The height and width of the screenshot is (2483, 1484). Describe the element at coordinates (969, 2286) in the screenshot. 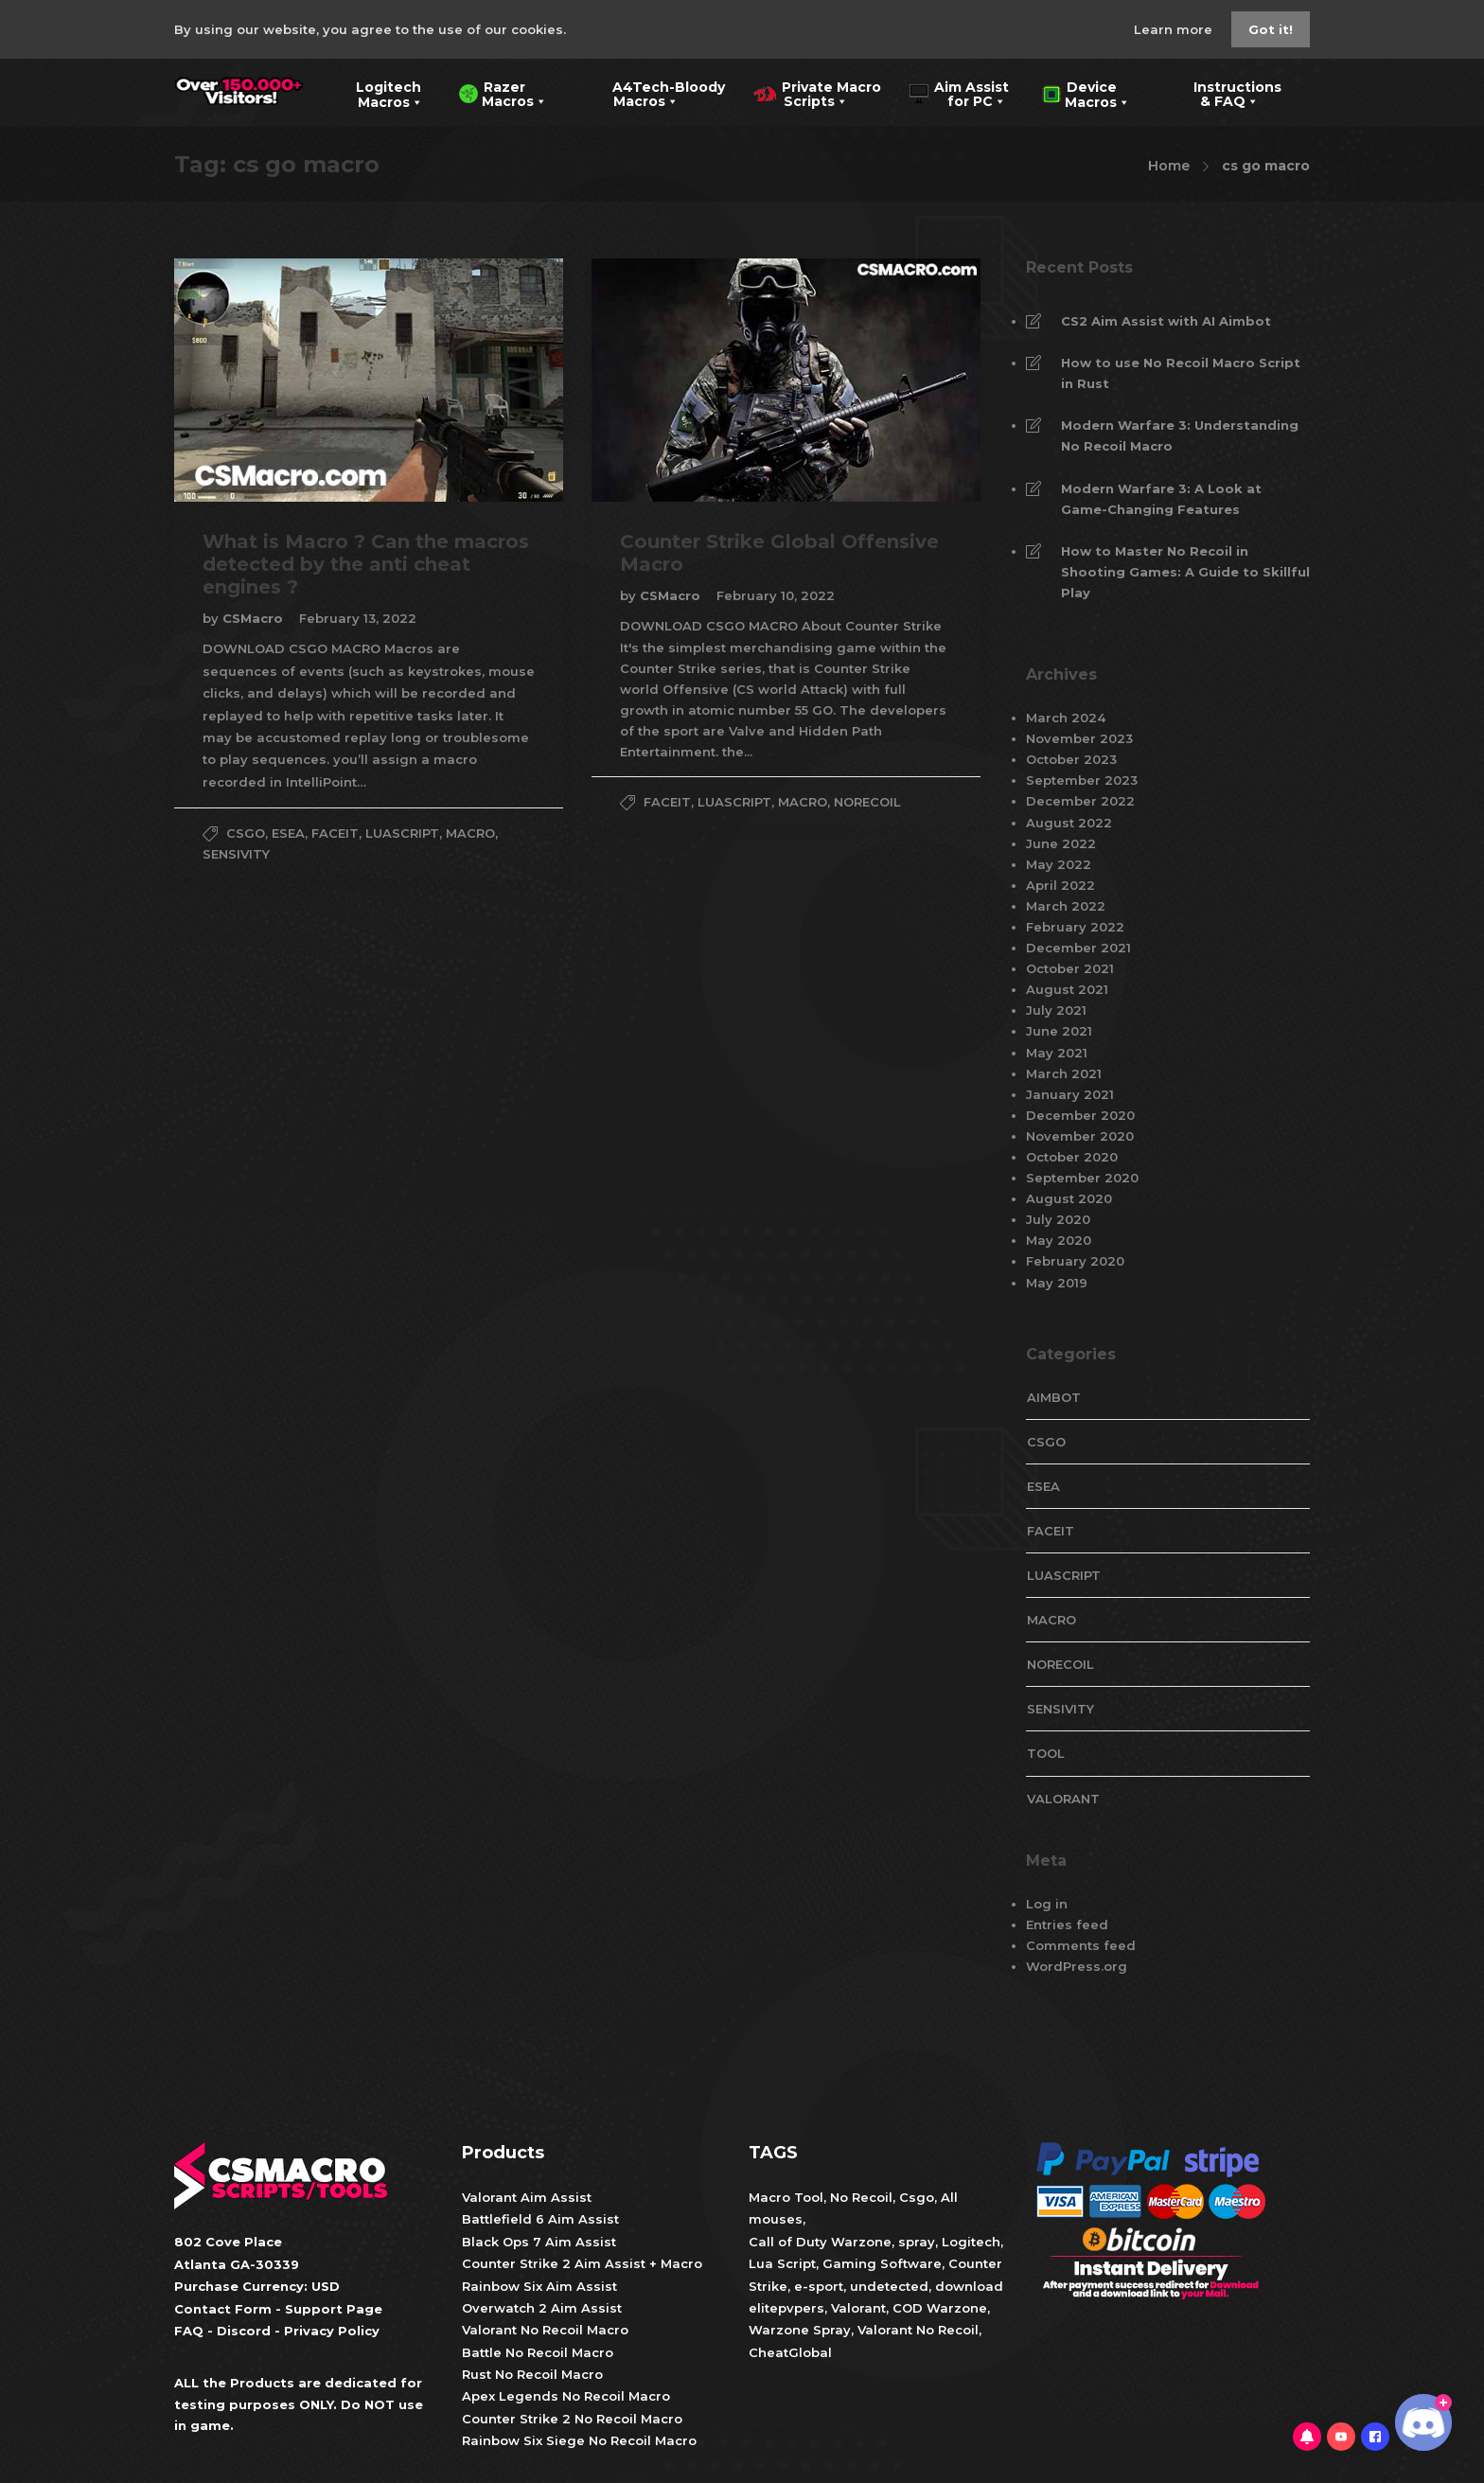

I see `download` at that location.